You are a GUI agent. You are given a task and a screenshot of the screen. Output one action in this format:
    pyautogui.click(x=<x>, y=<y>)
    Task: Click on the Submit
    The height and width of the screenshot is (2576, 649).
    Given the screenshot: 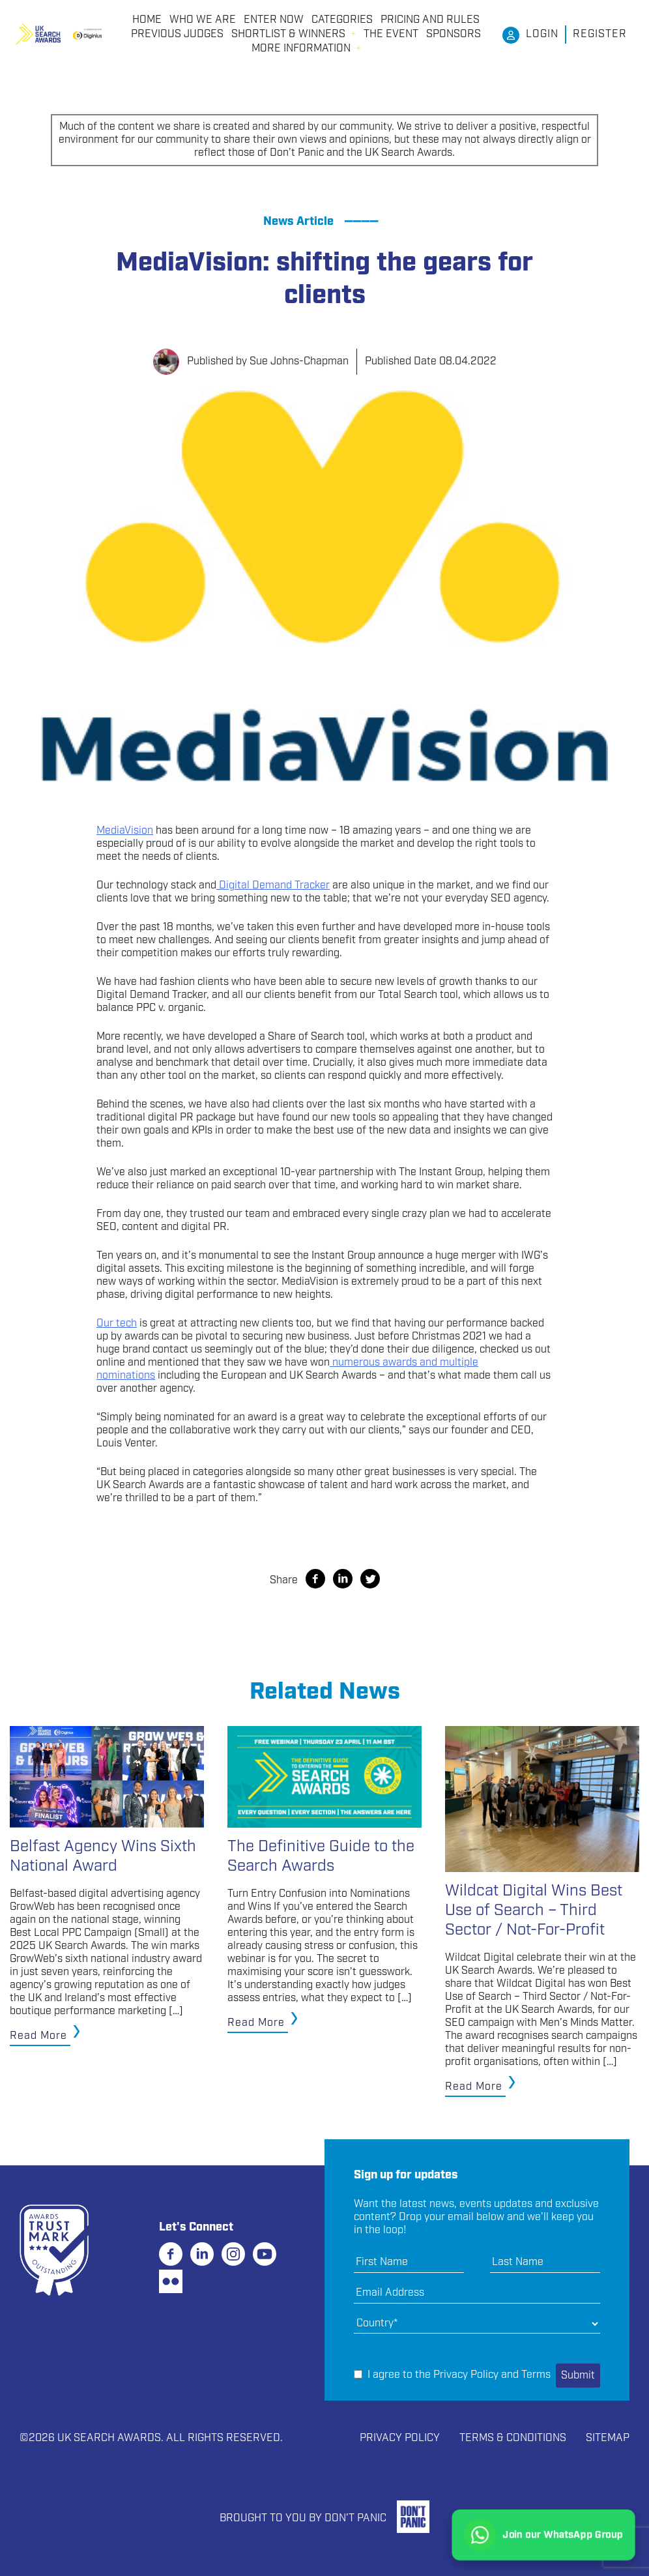 What is the action you would take?
    pyautogui.click(x=578, y=2375)
    